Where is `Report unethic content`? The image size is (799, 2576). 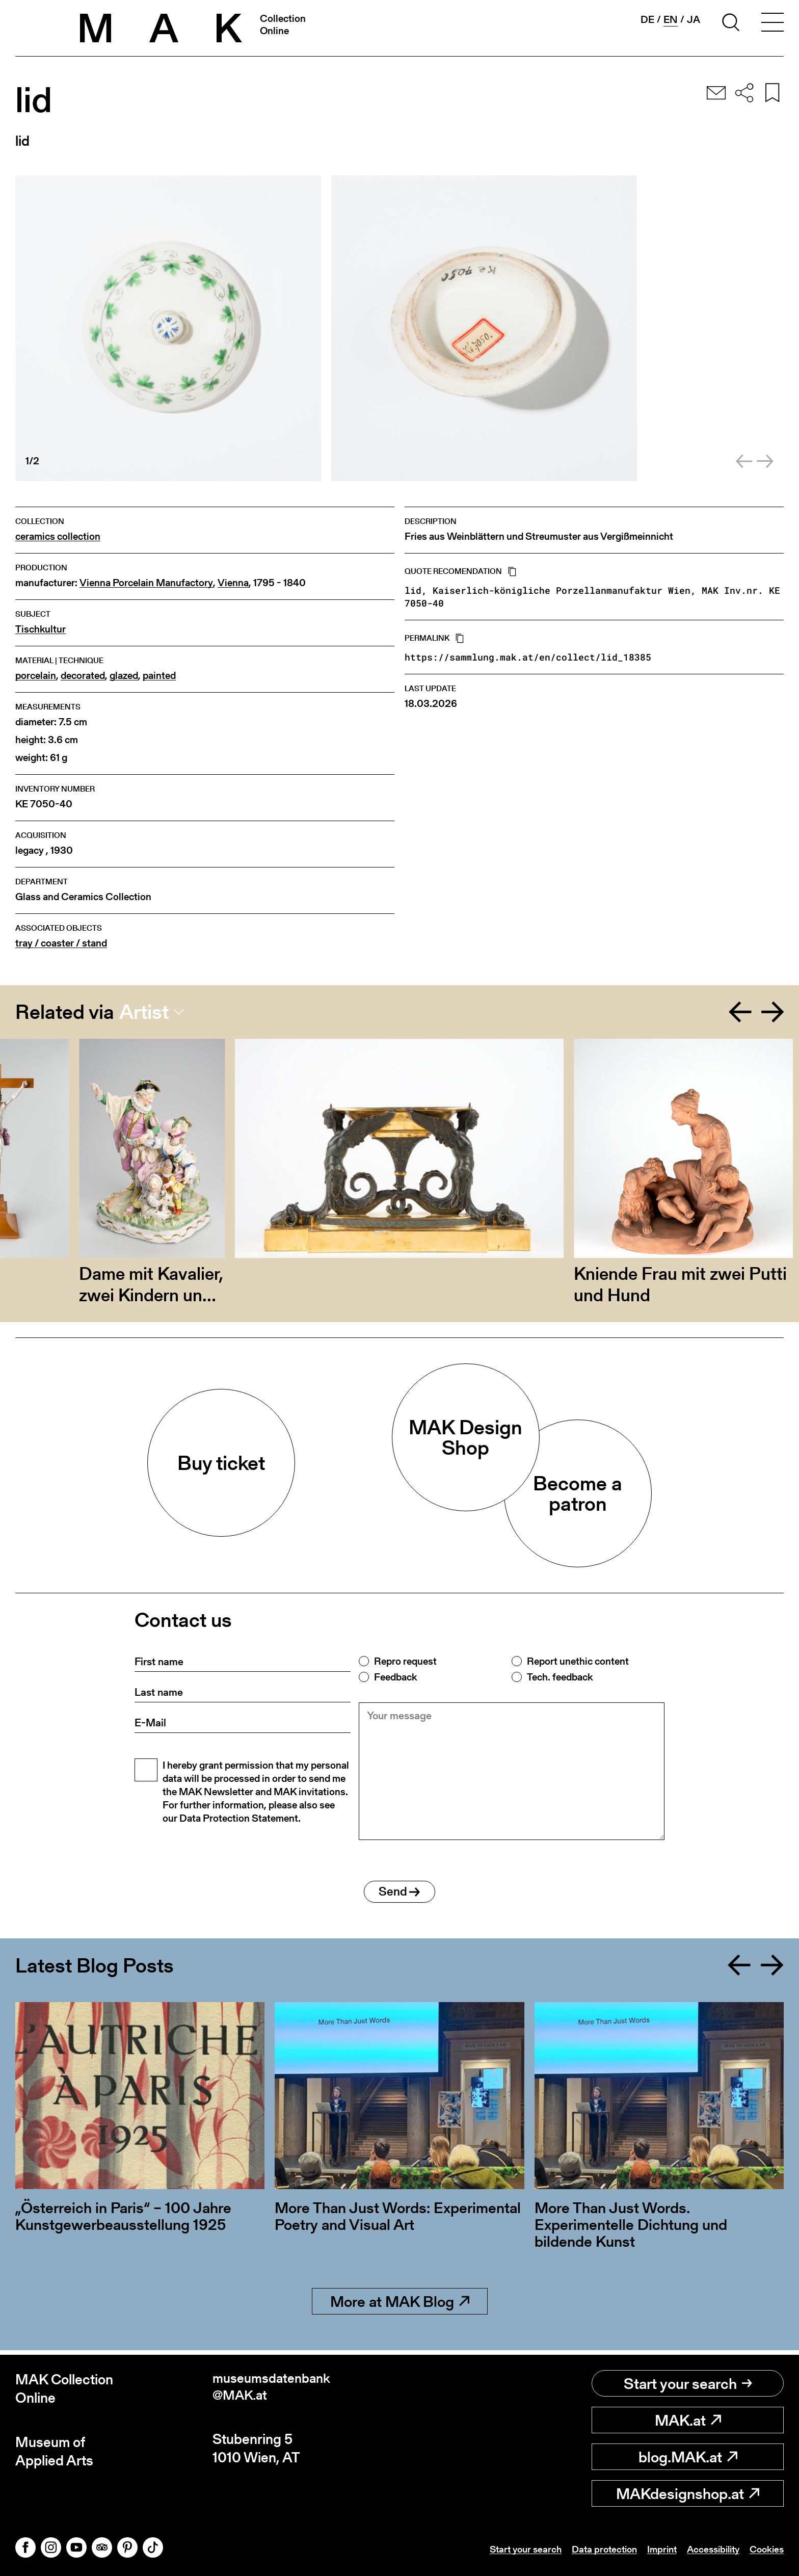 Report unethic content is located at coordinates (578, 1661).